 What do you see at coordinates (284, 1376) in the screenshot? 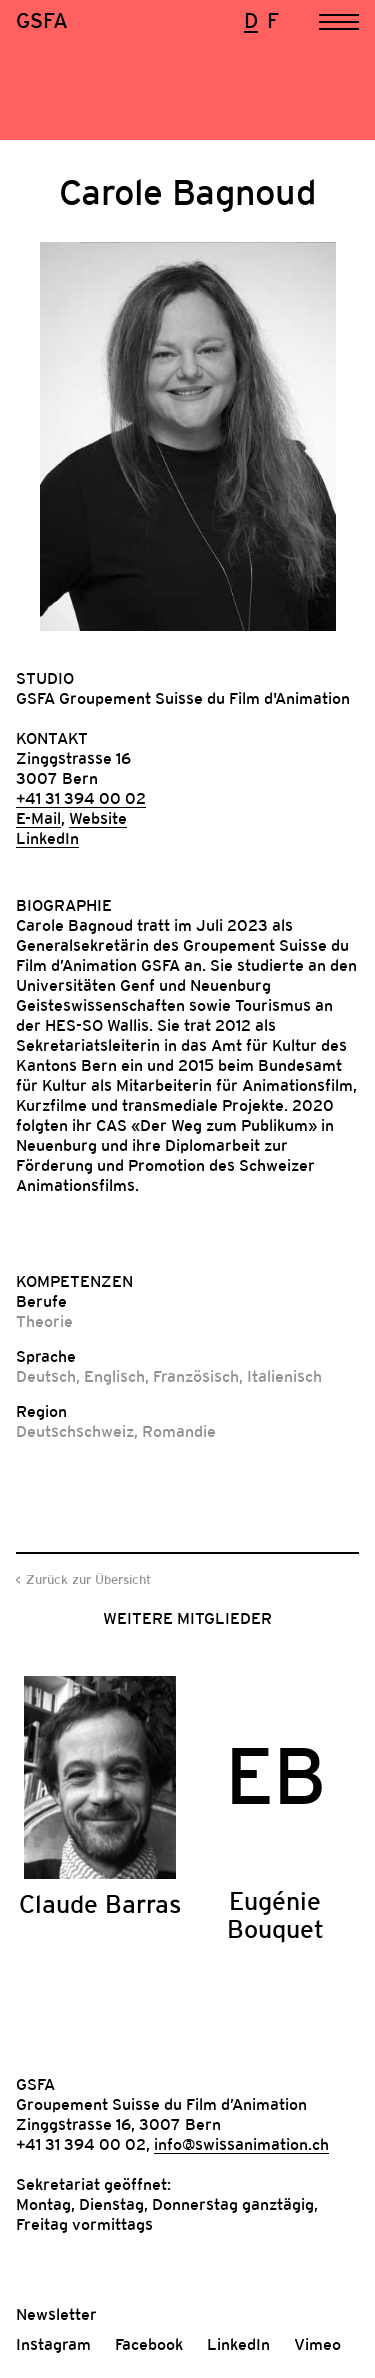
I see `Italienisch` at bounding box center [284, 1376].